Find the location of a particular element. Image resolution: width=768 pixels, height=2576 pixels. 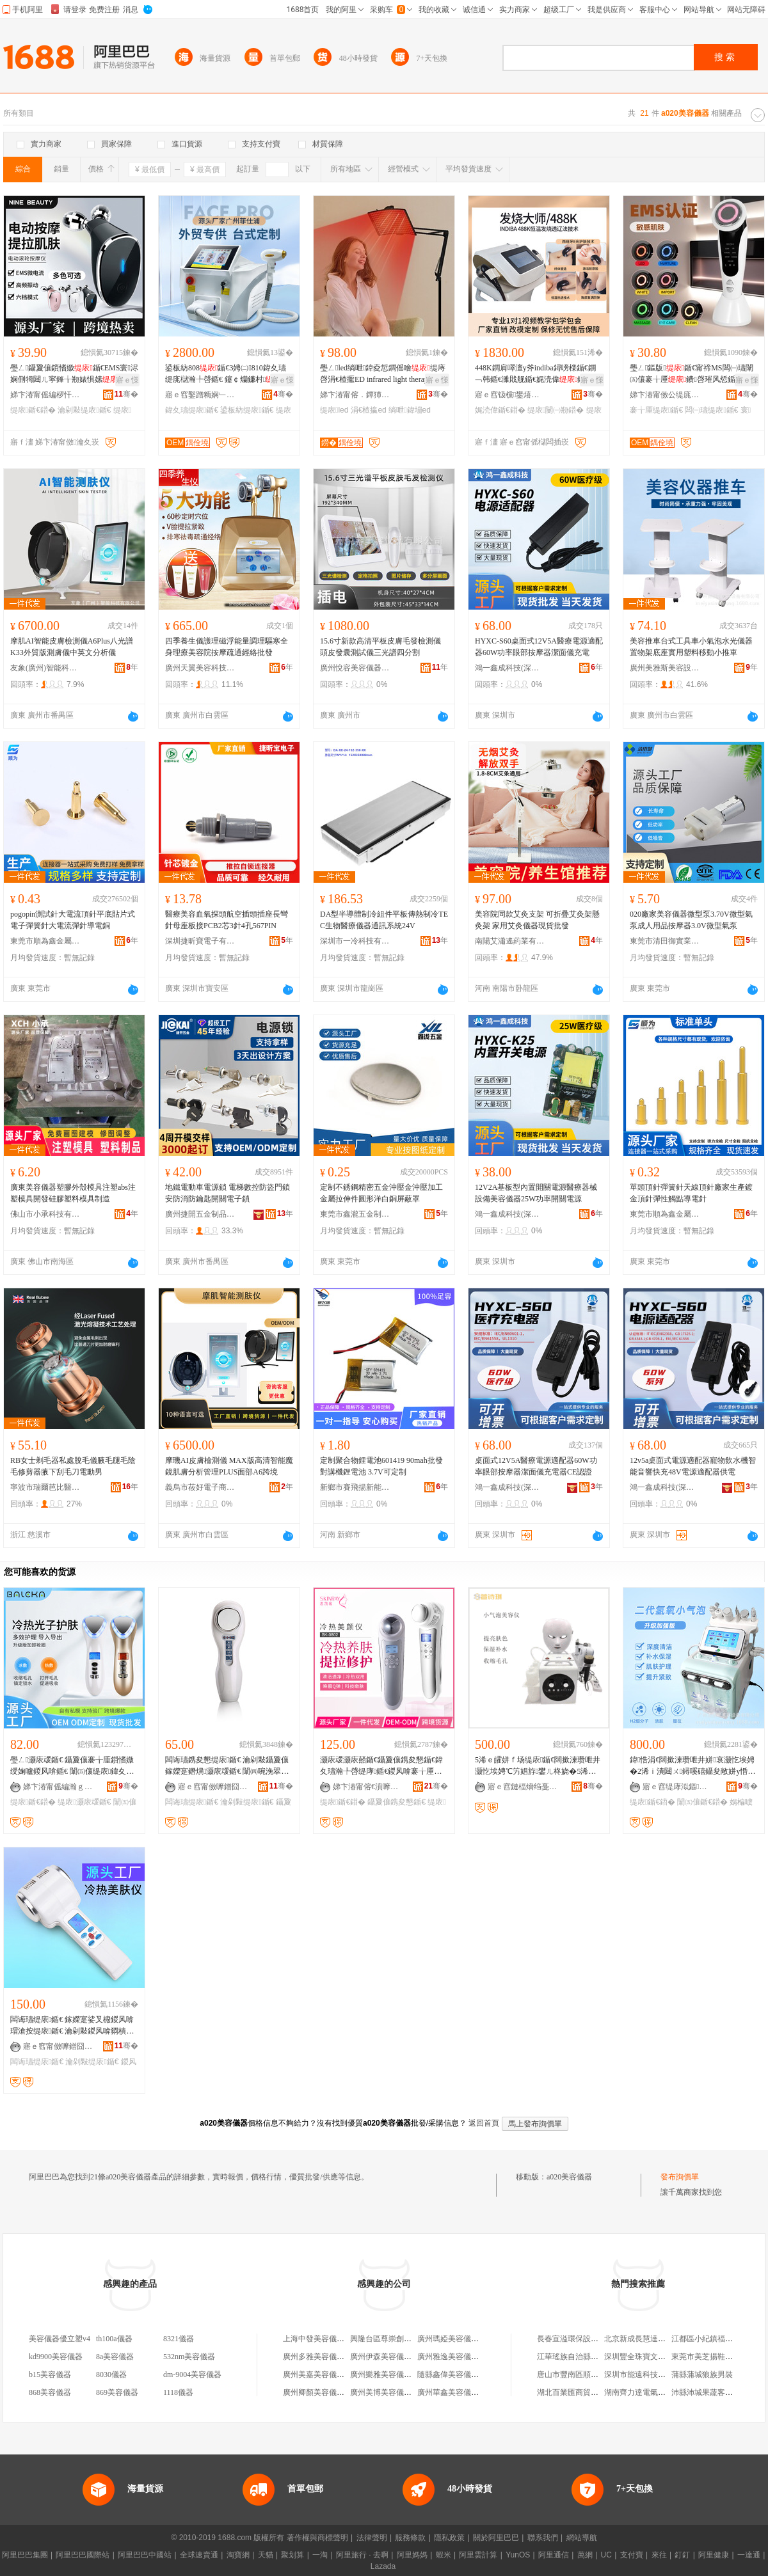

北京新成長慧達文化發展有限公司 is located at coordinates (661, 2338).